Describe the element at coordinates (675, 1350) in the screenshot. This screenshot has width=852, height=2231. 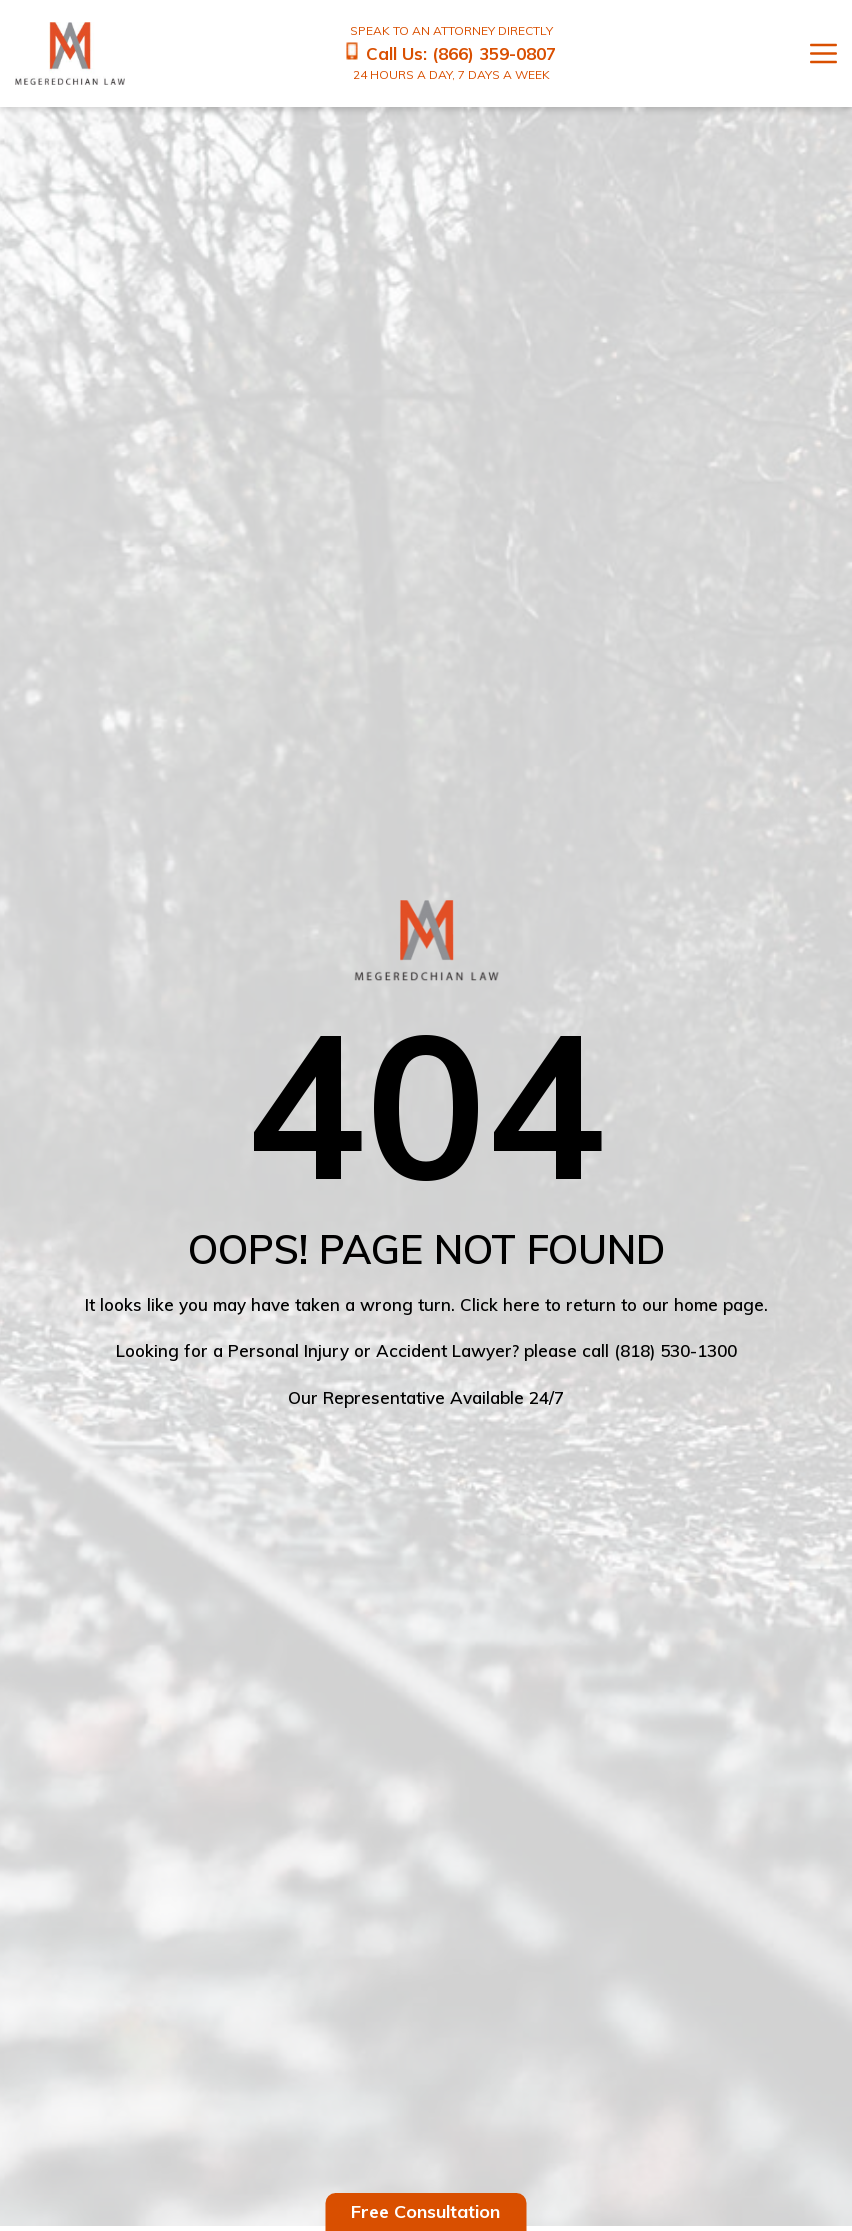
I see `(818) 530-1300` at that location.